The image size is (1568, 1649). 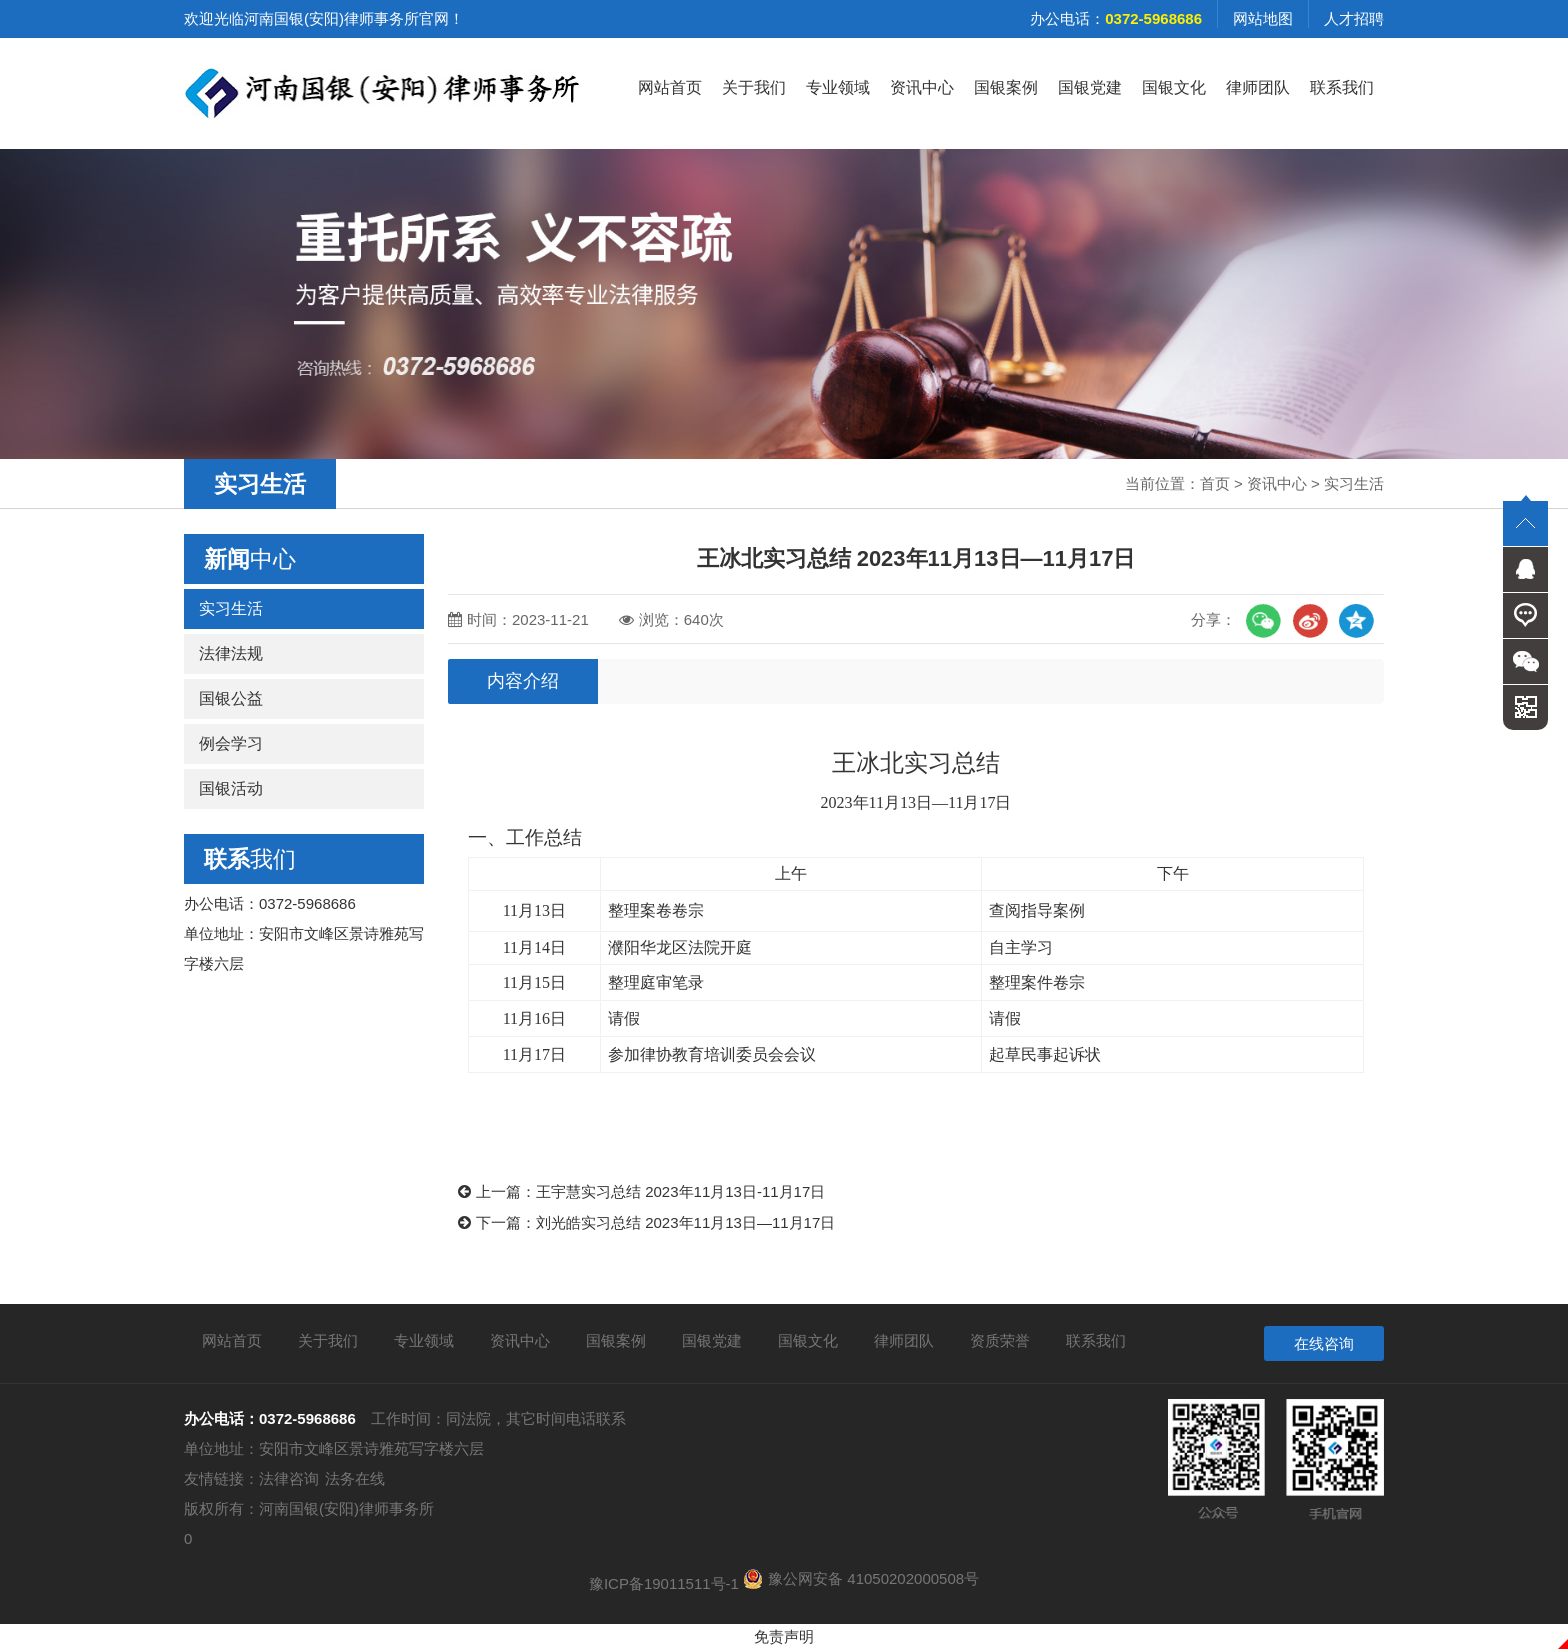 What do you see at coordinates (1324, 1343) in the screenshot?
I see `在线咨询` at bounding box center [1324, 1343].